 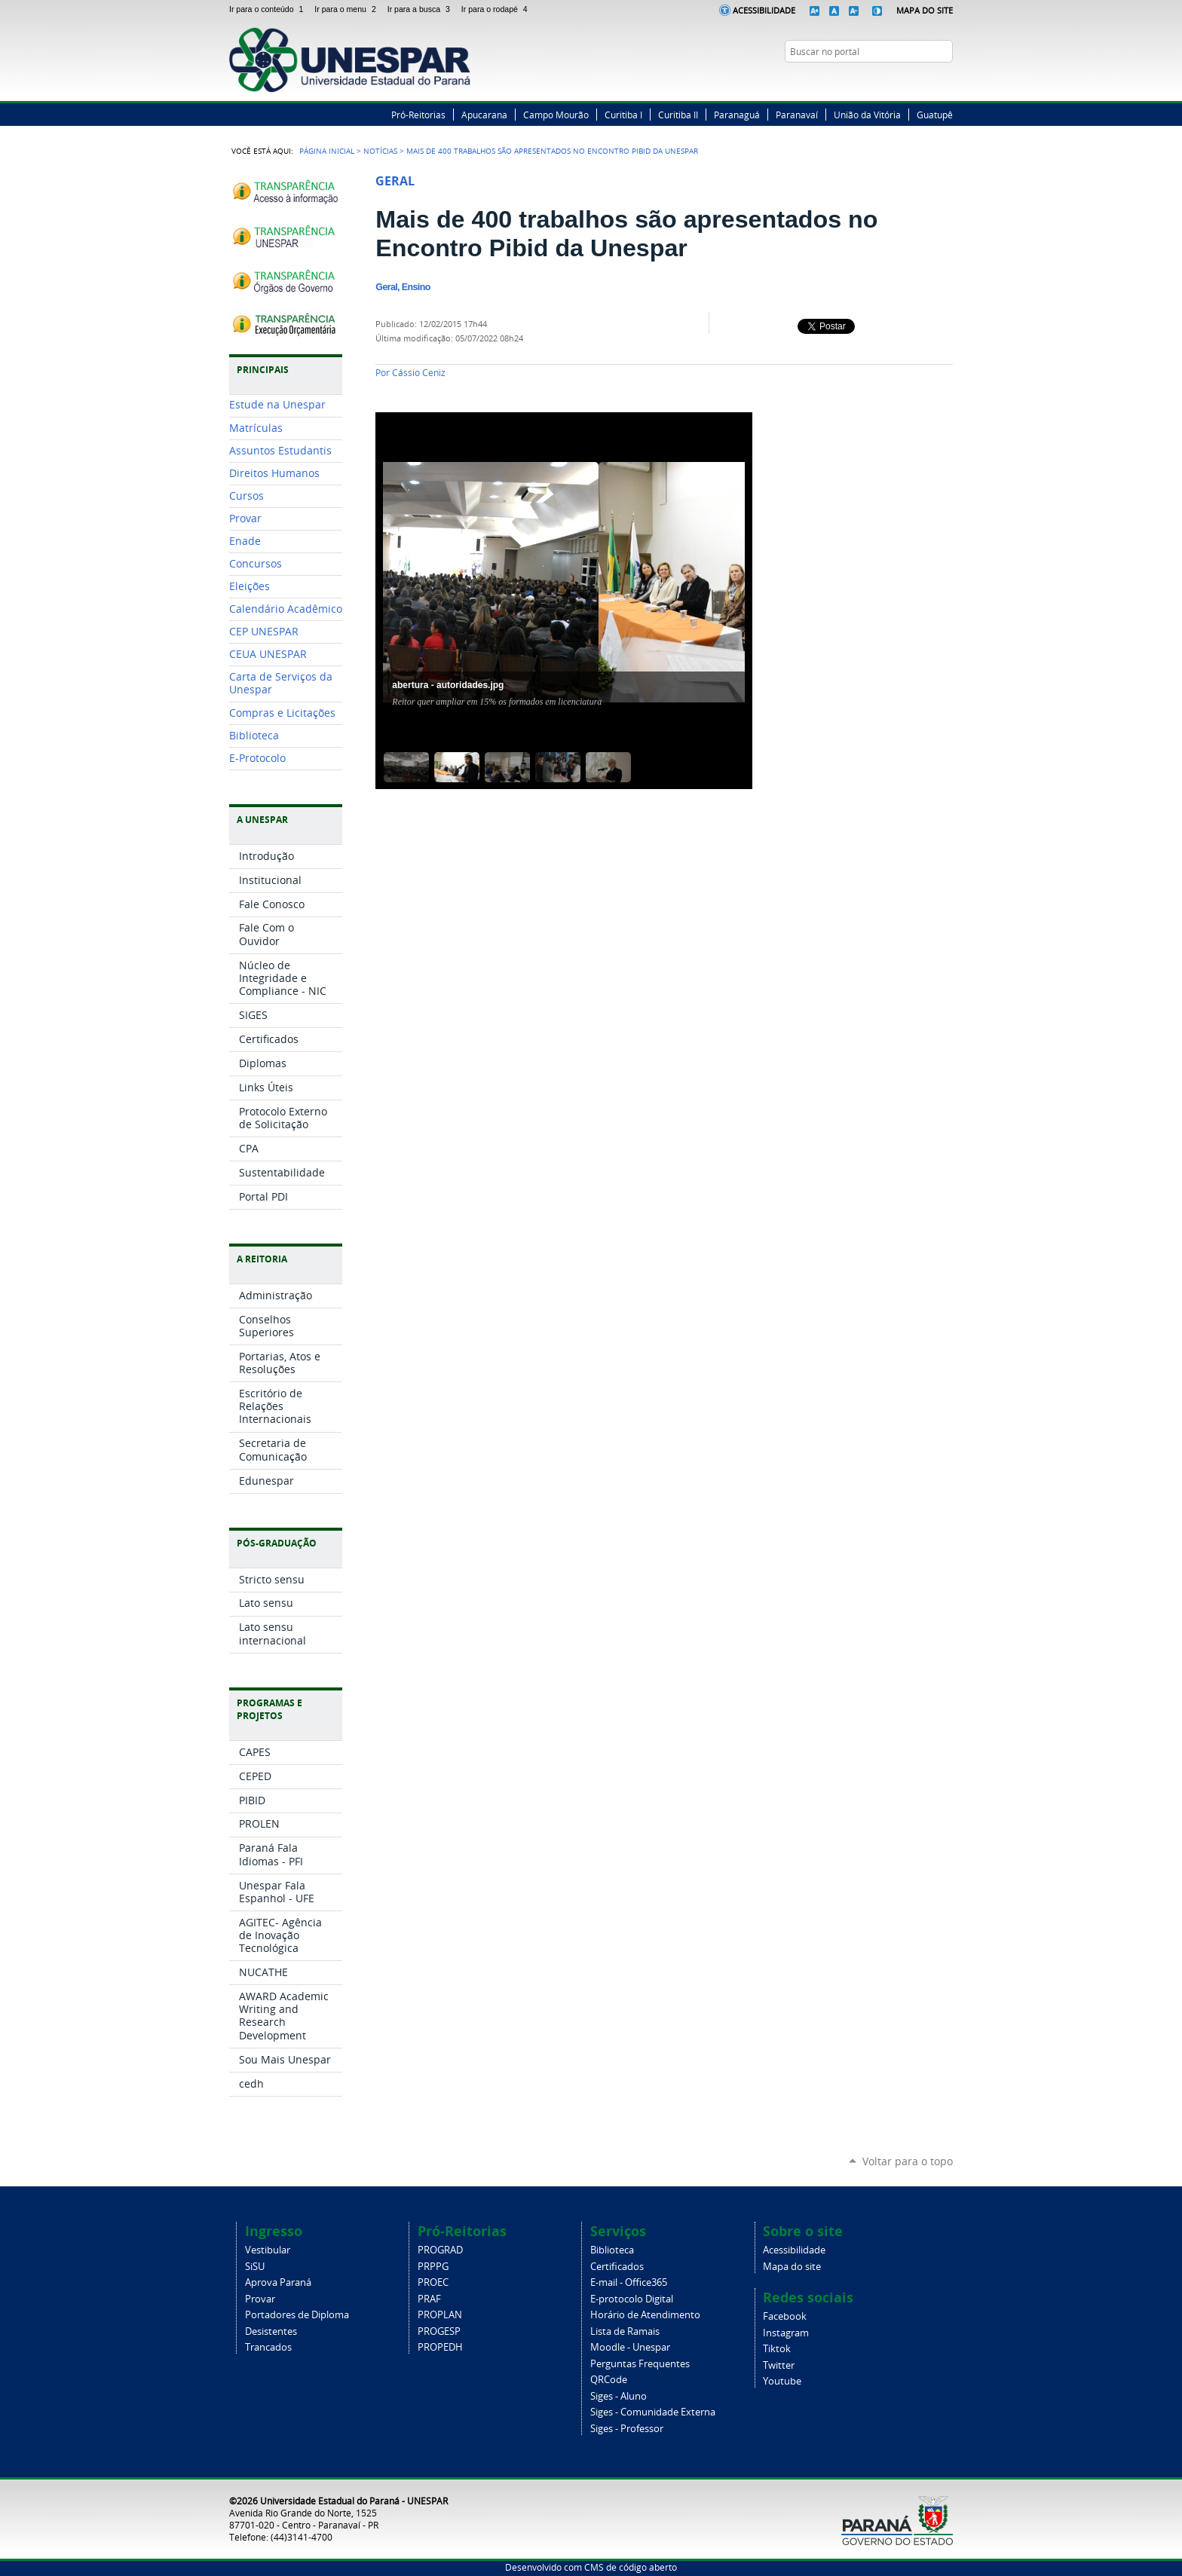 I want to click on Guatupê, so click(x=935, y=115).